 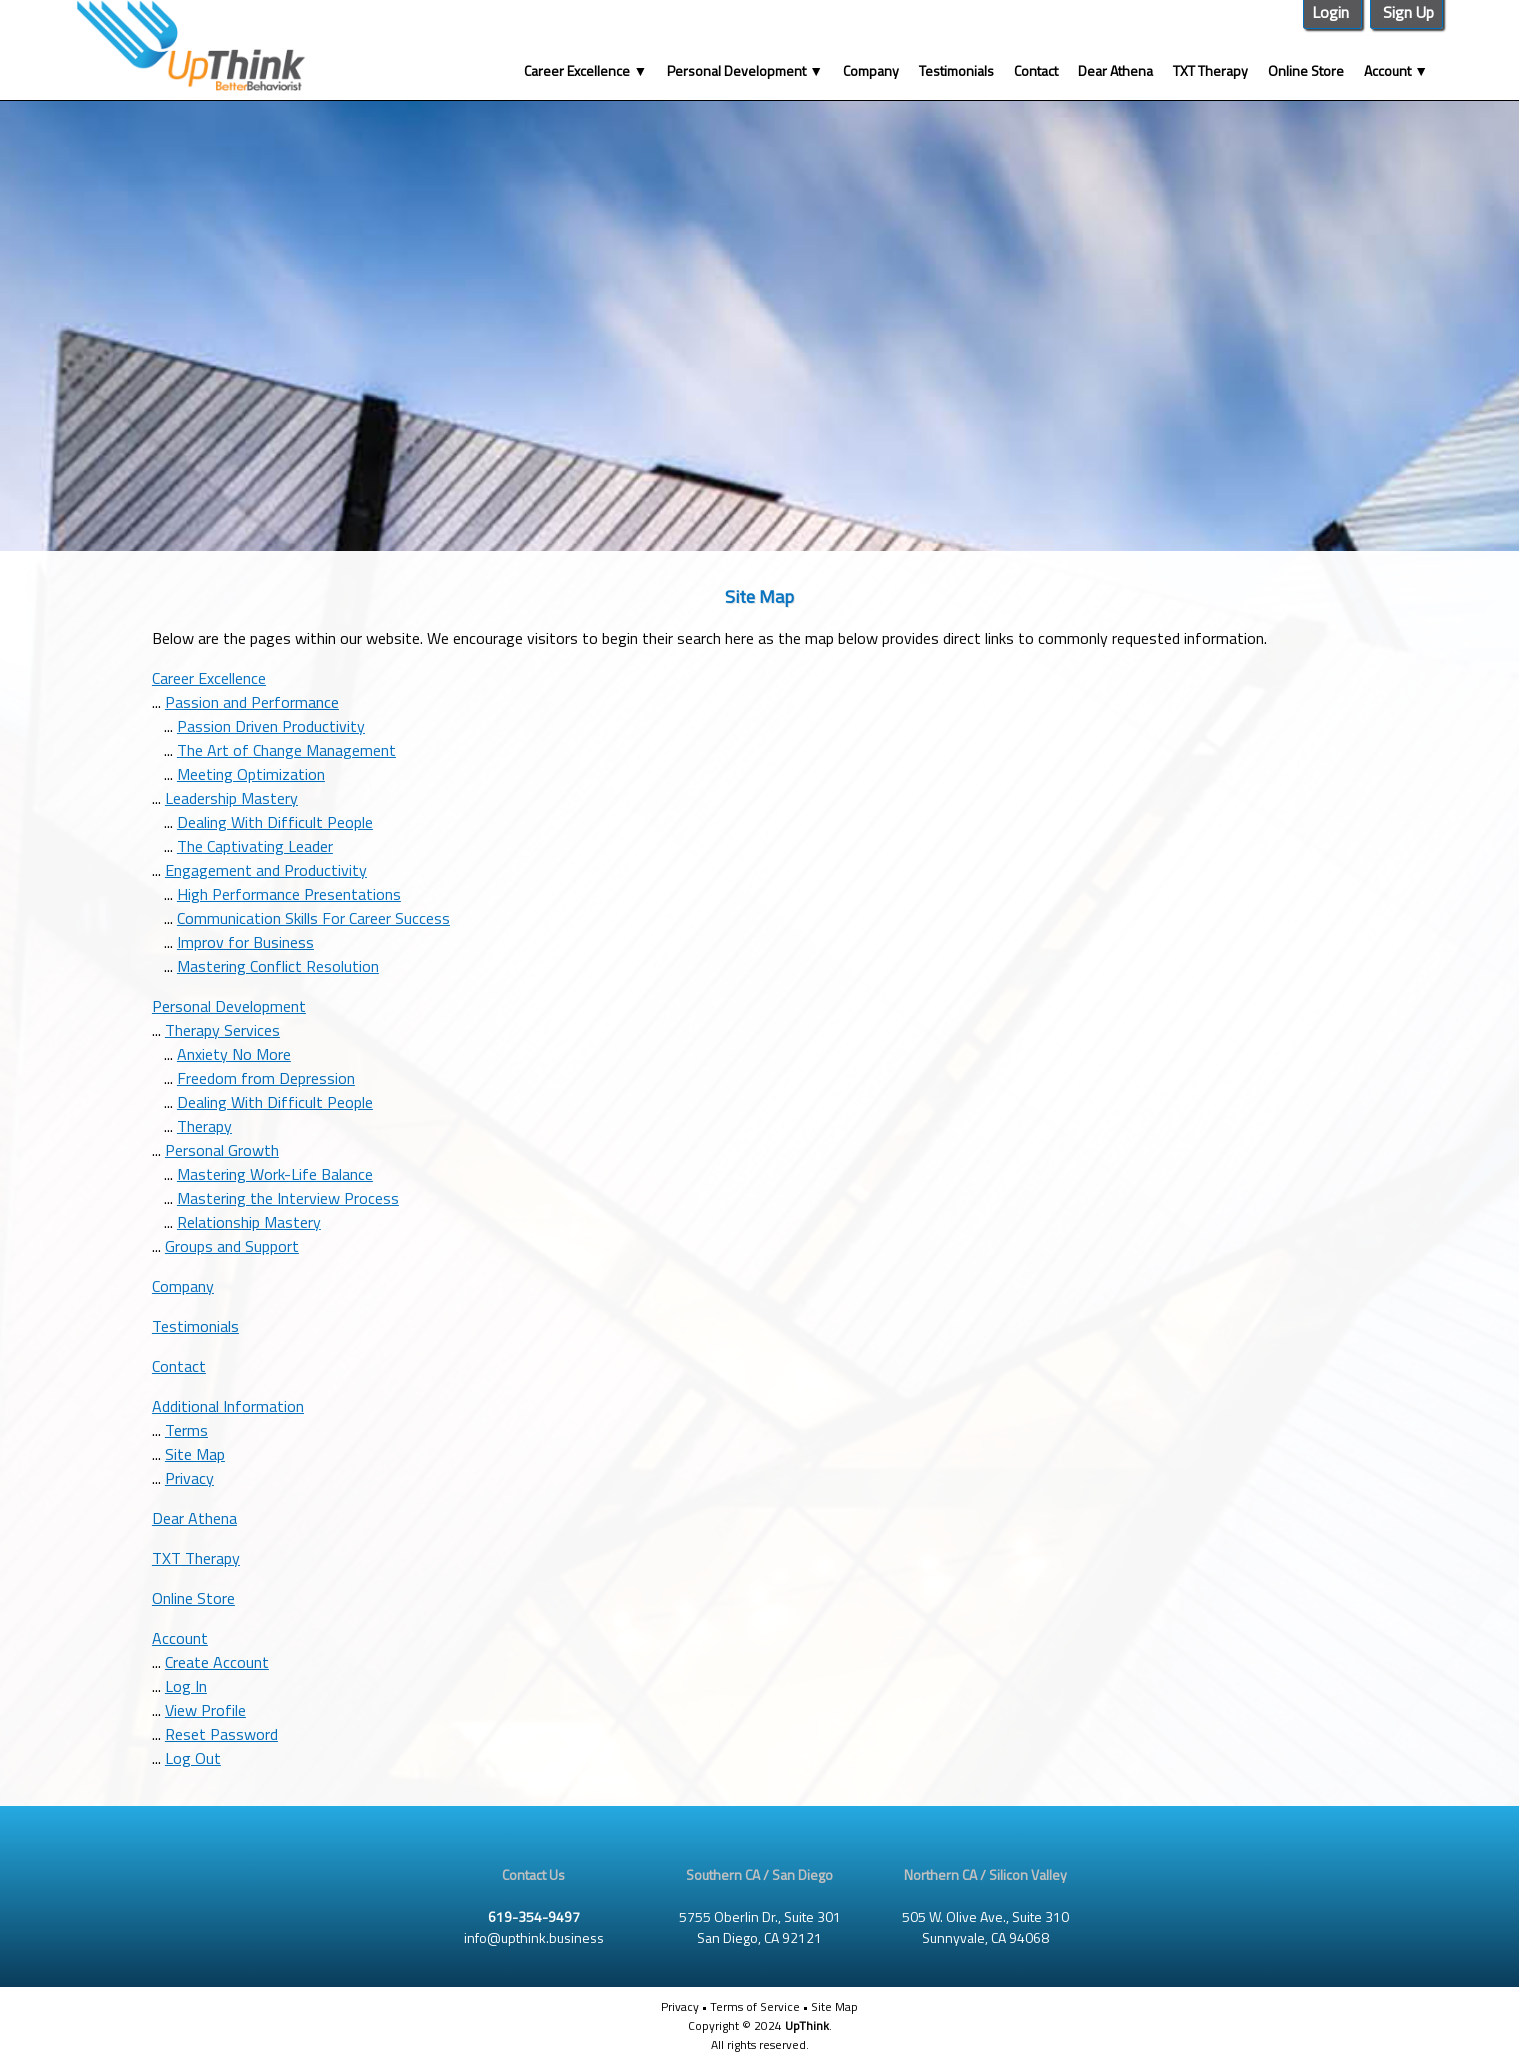 I want to click on Mastering Work-Life Balance, so click(x=275, y=1174).